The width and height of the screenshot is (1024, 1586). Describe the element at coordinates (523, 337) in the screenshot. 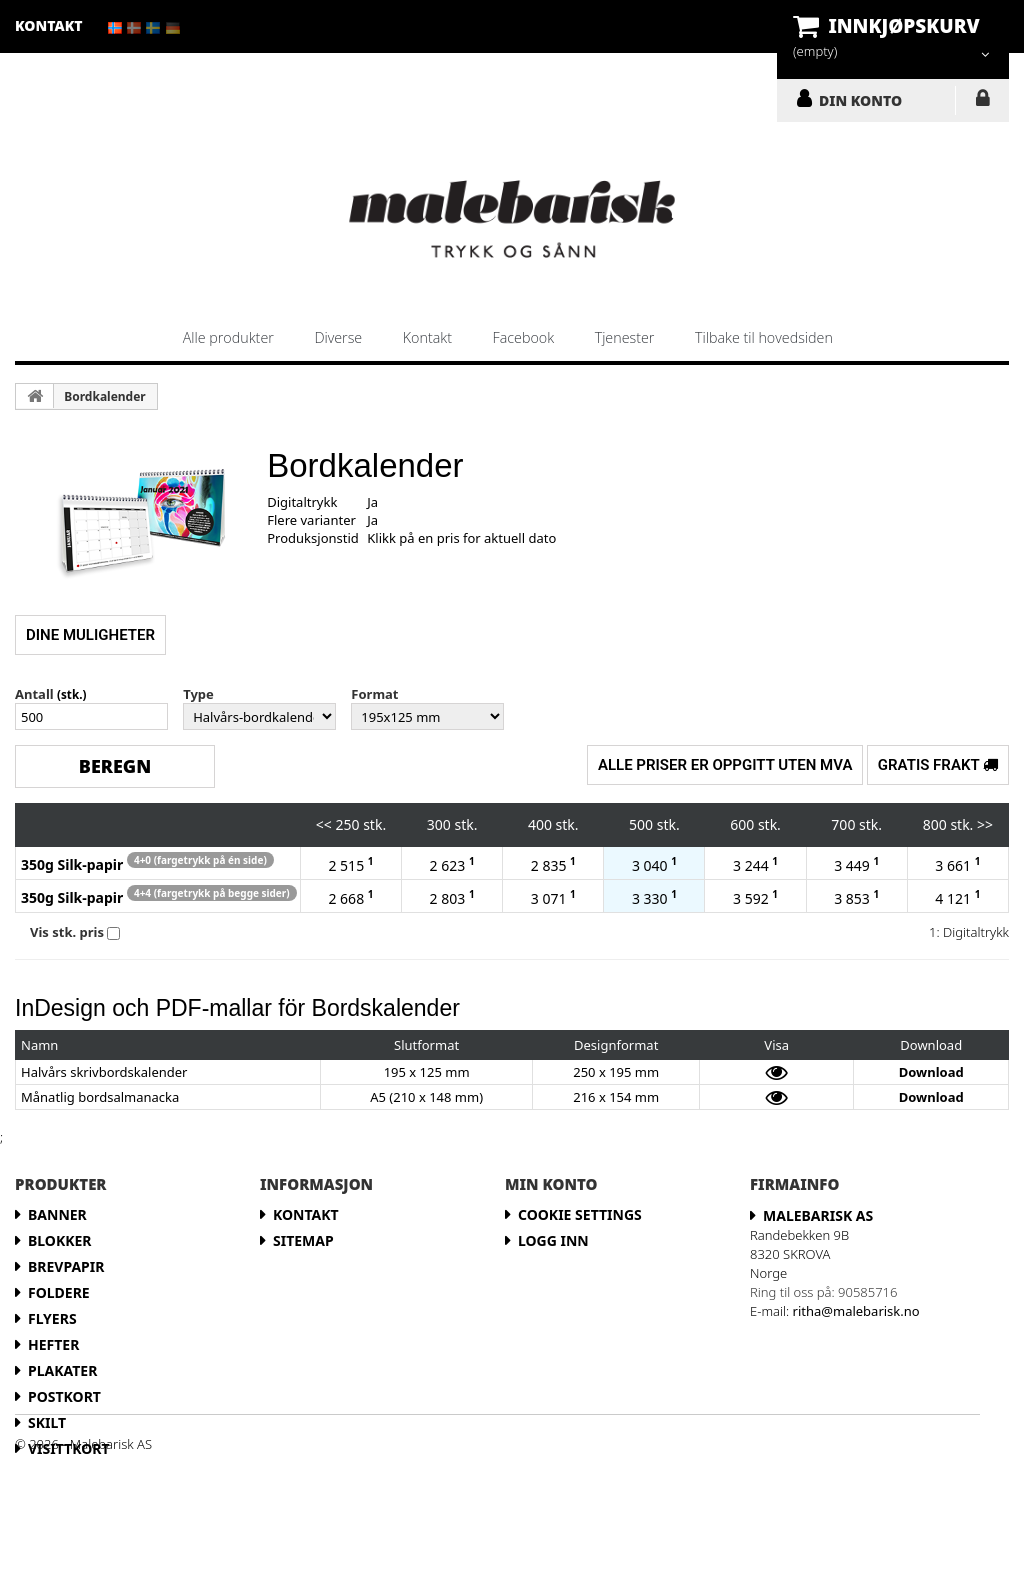

I see `Facebook` at that location.